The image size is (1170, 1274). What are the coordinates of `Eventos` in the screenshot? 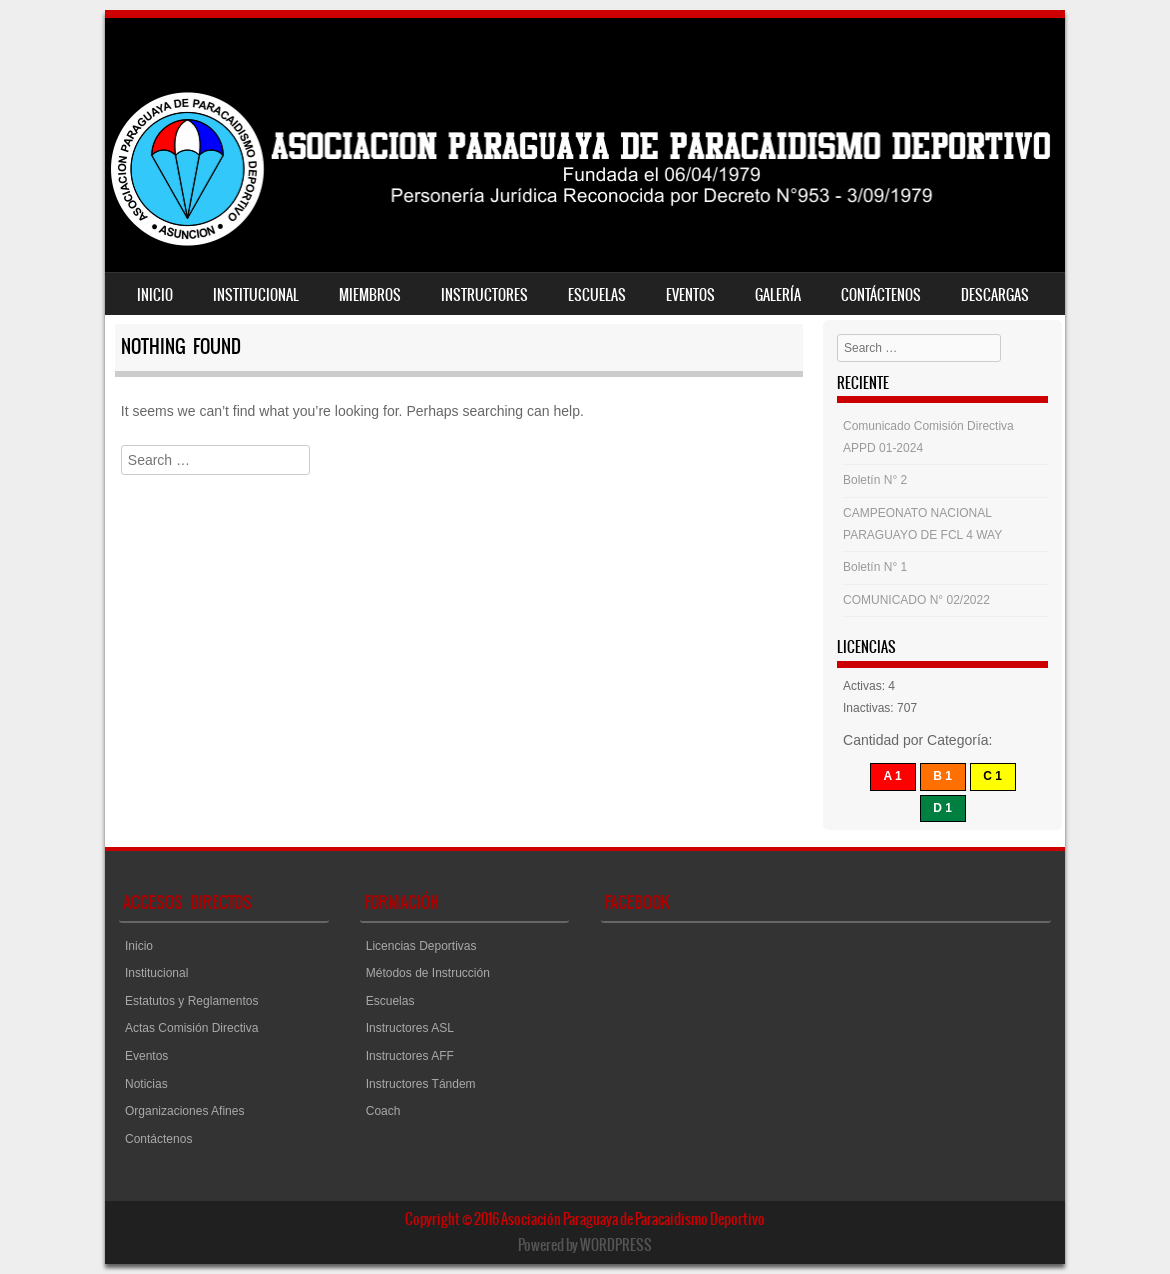 It's located at (690, 295).